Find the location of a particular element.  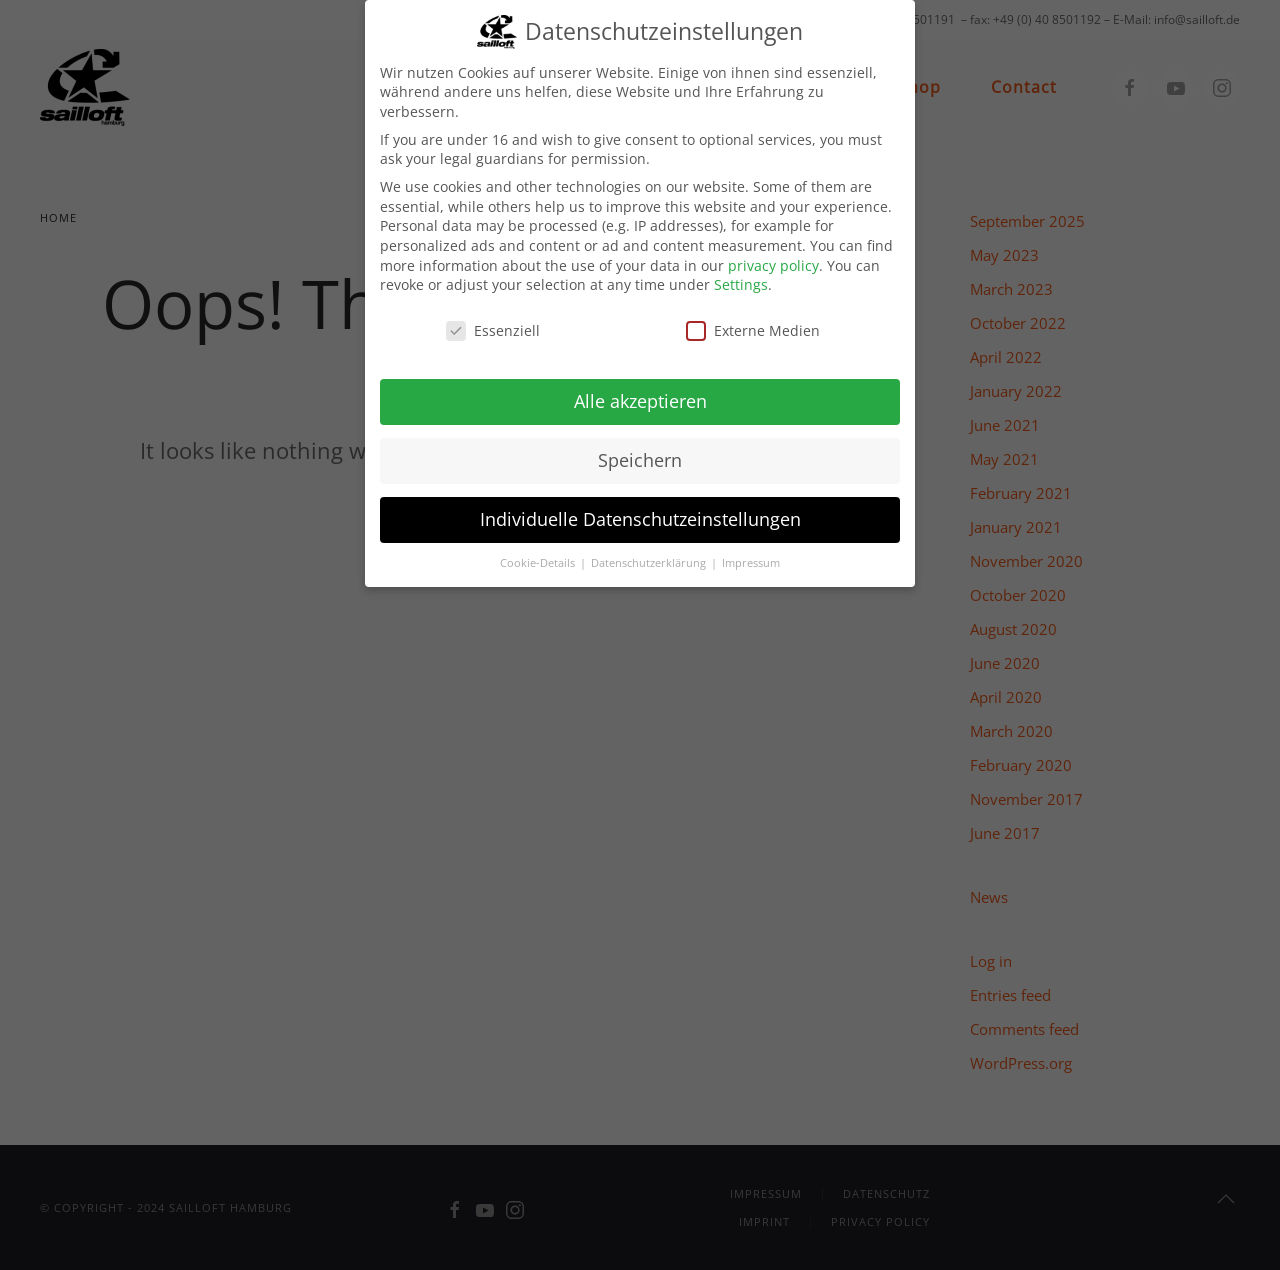

Externe Medien is located at coordinates (753, 318).